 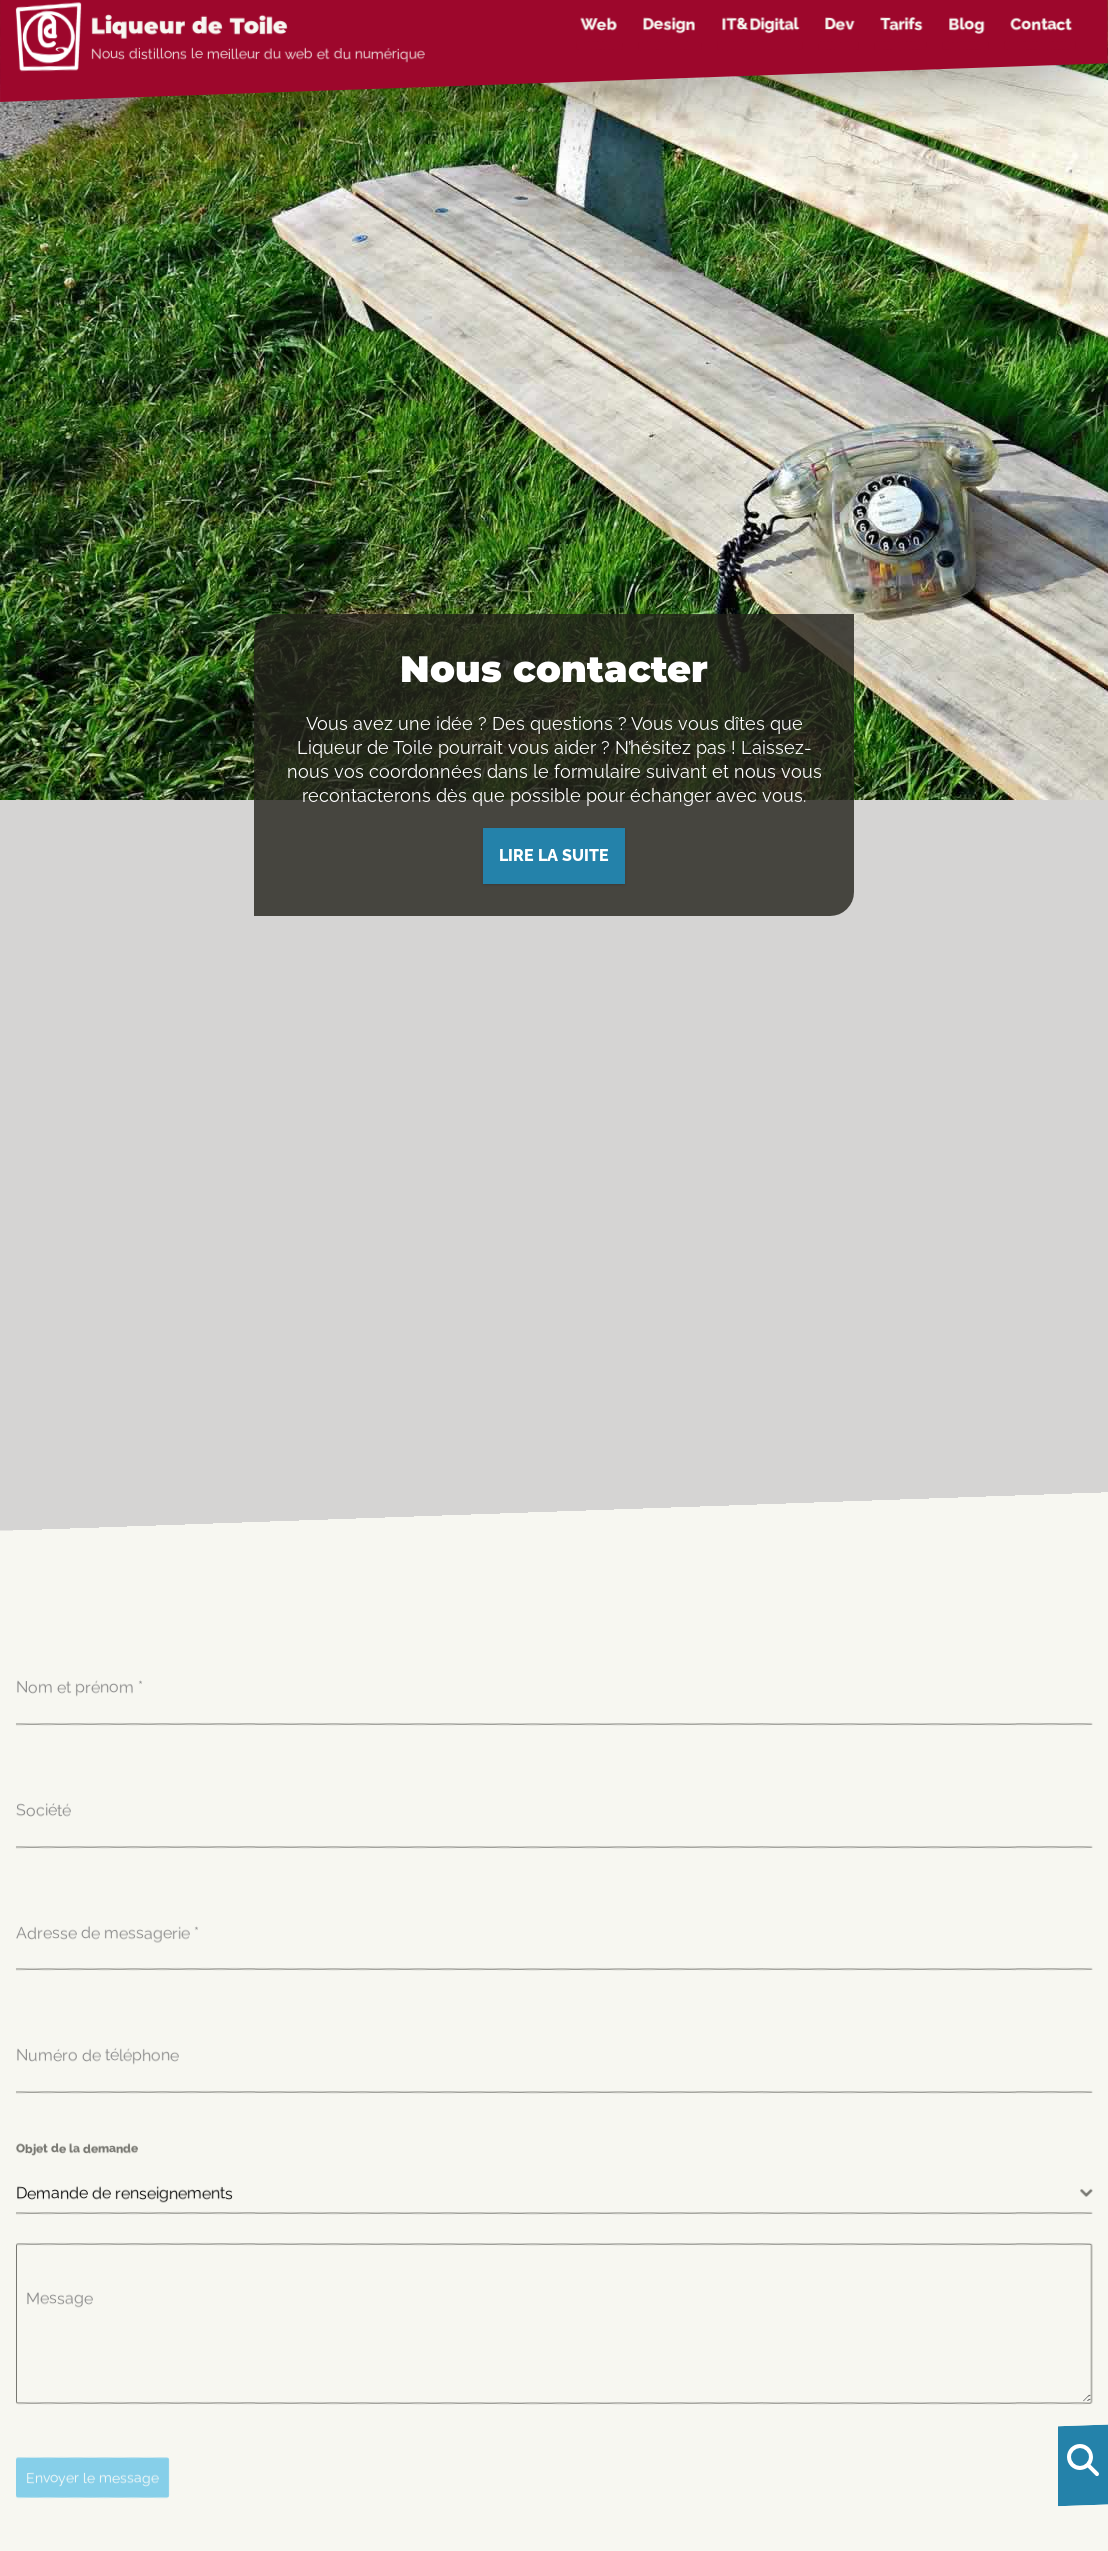 What do you see at coordinates (760, 24) in the screenshot?
I see `IT&Digital` at bounding box center [760, 24].